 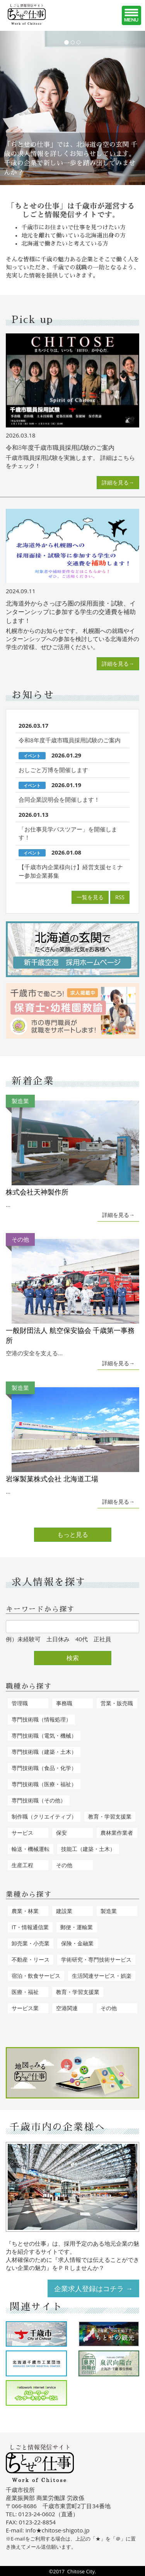 I want to click on 企業求人登録はコチラ →, so click(x=93, y=2288).